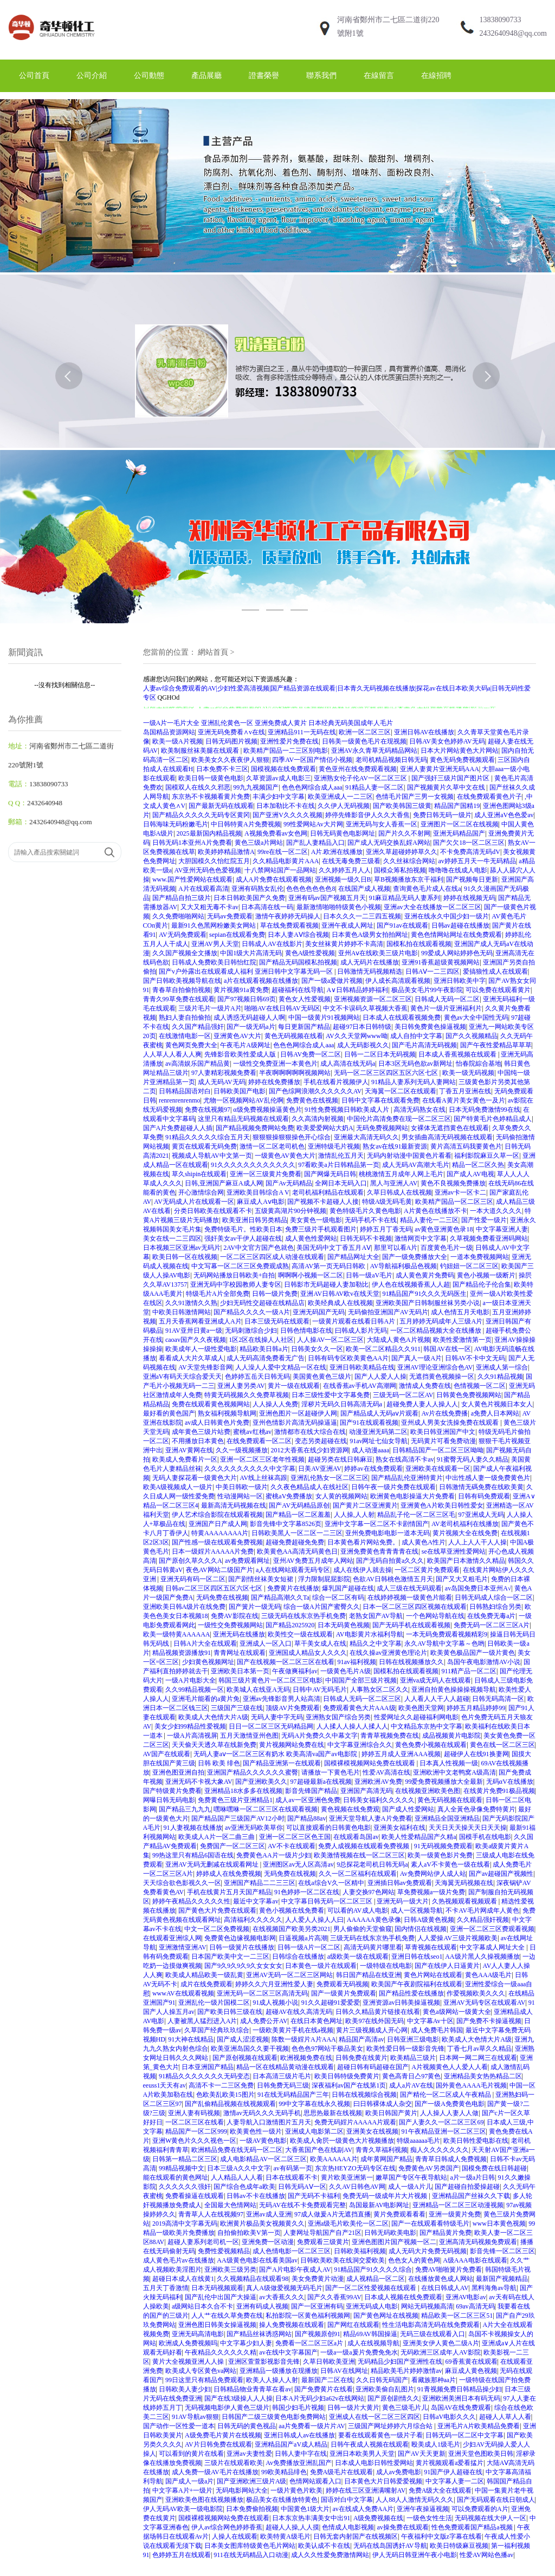  Describe the element at coordinates (199, 1781) in the screenshot. I see `亚洲无码不卡视大象AV` at that location.